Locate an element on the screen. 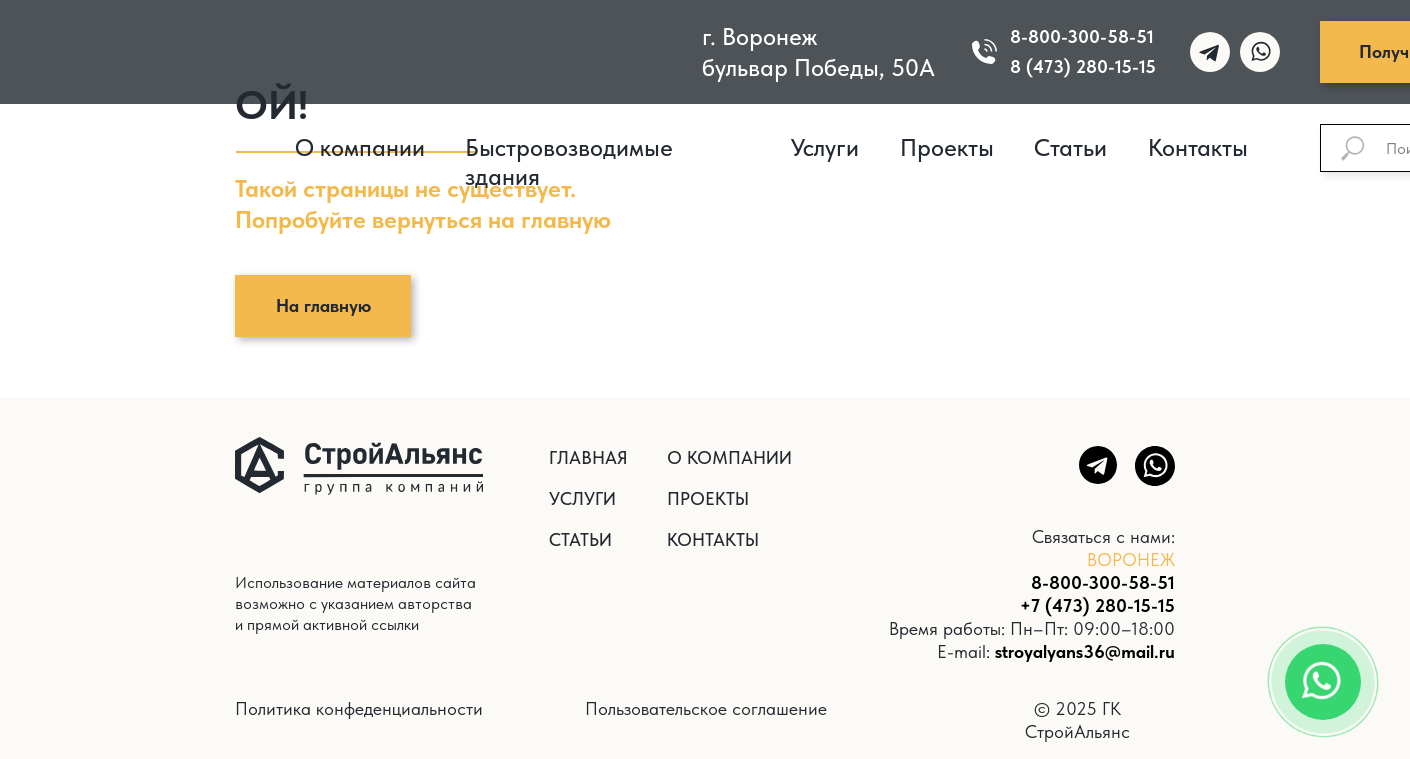 Image resolution: width=1410 pixels, height=759 pixels. Статьи is located at coordinates (1070, 147).